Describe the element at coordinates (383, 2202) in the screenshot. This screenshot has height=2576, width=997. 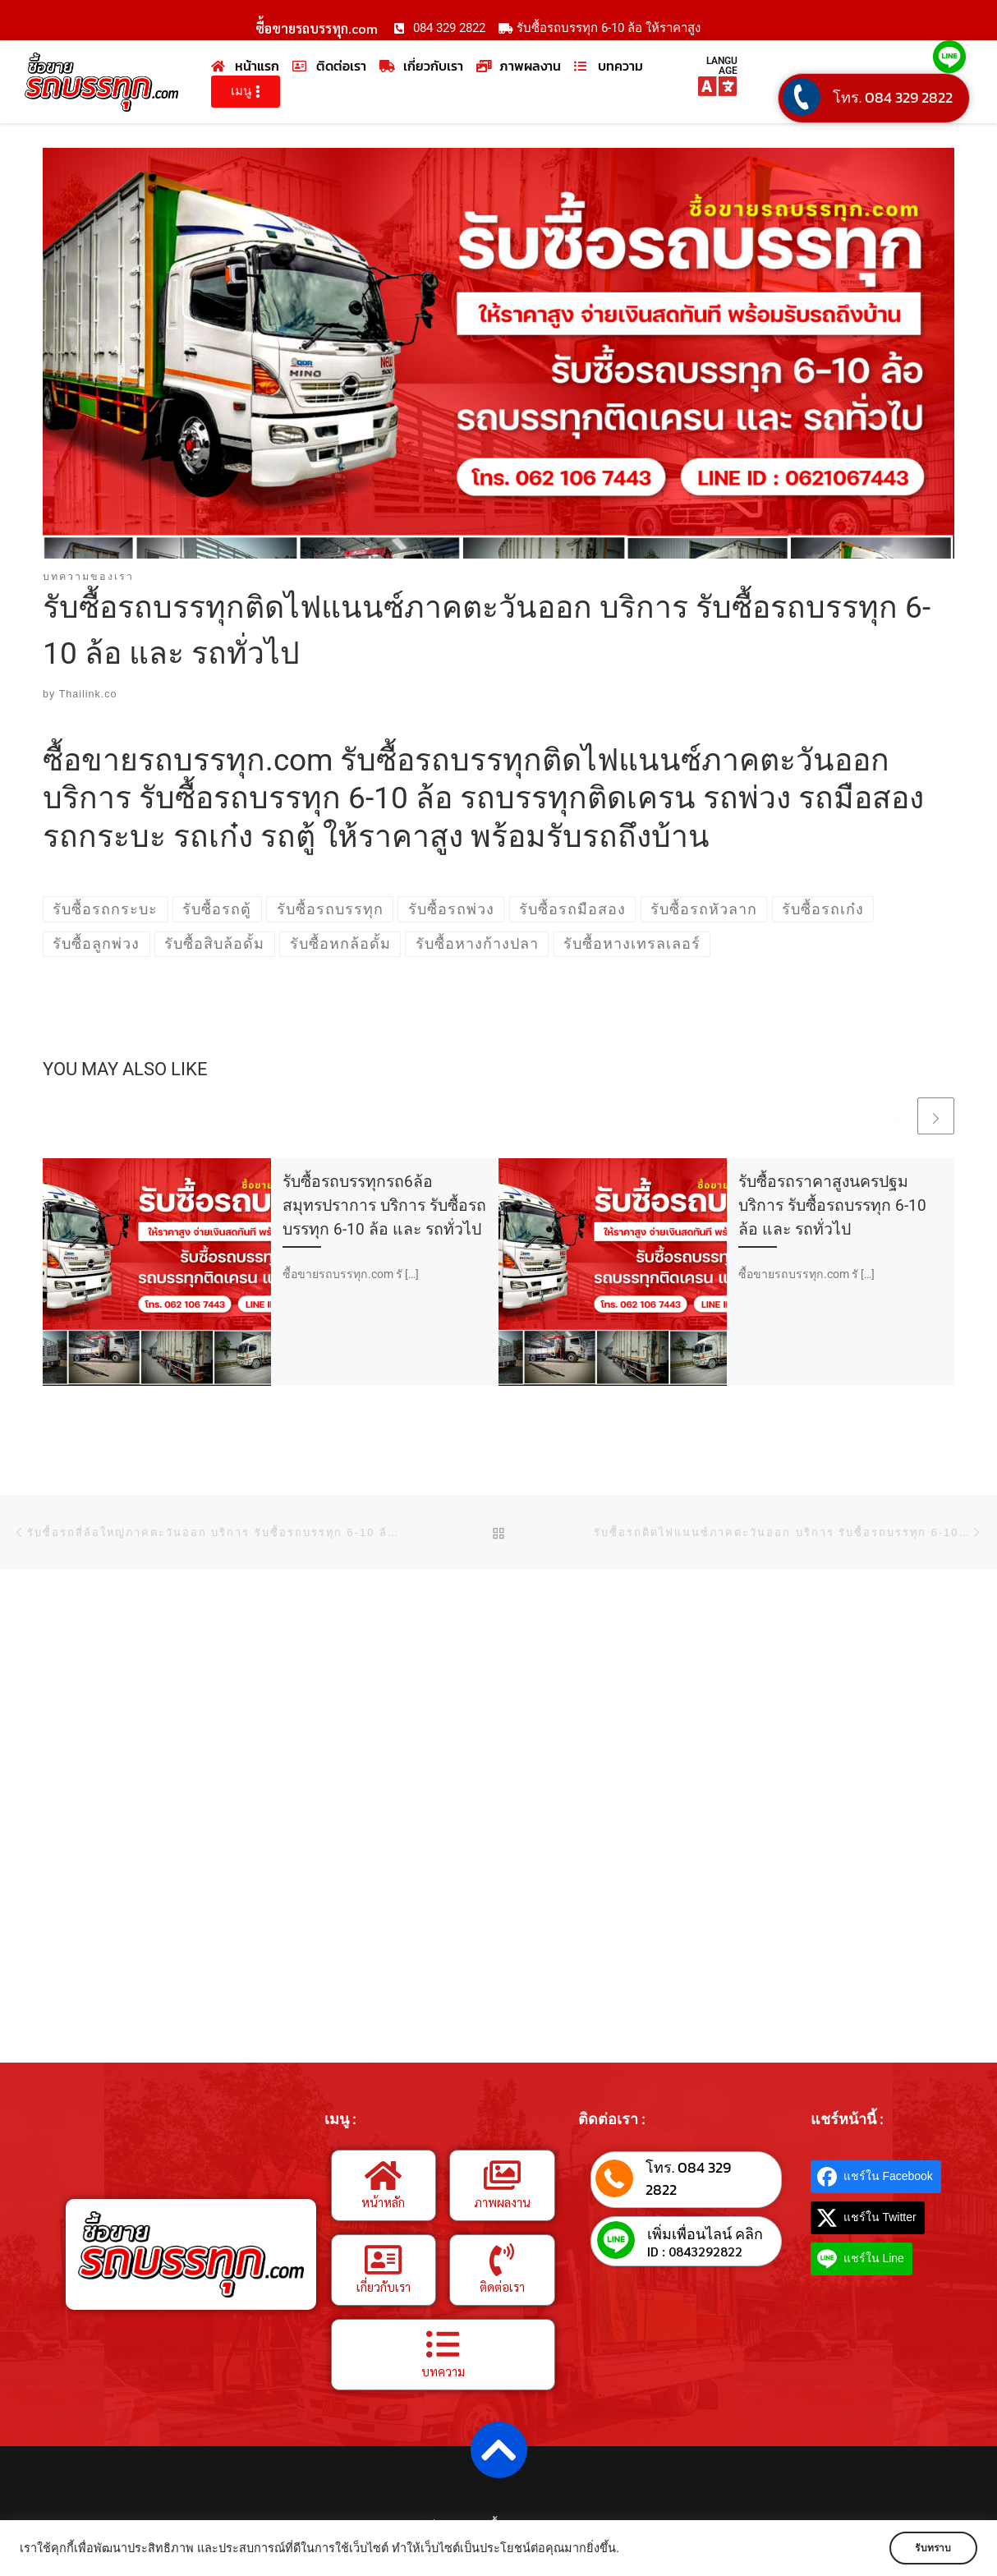
I see `หน้าหลัก` at that location.